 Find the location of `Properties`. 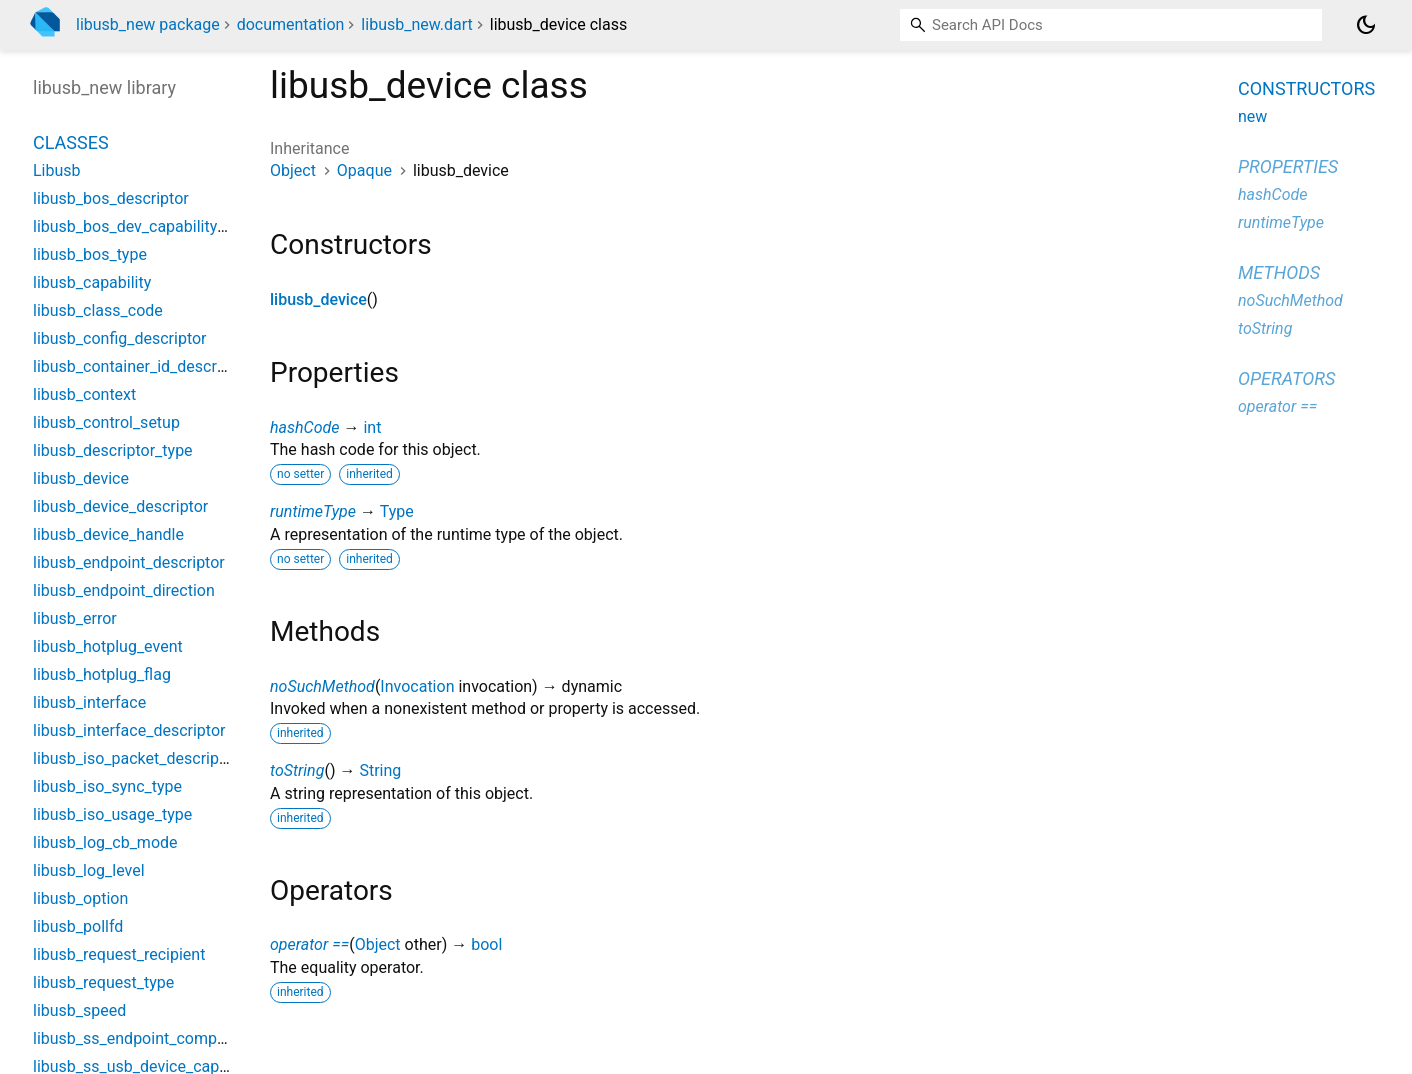

Properties is located at coordinates (1288, 166).